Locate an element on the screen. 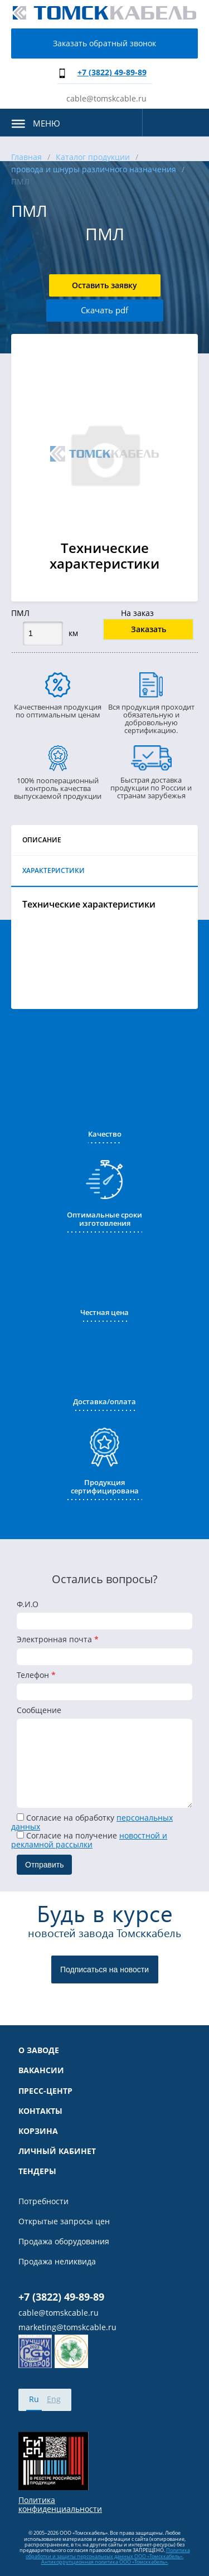 Image resolution: width=209 pixels, height=2576 pixels. О заводе is located at coordinates (38, 2050).